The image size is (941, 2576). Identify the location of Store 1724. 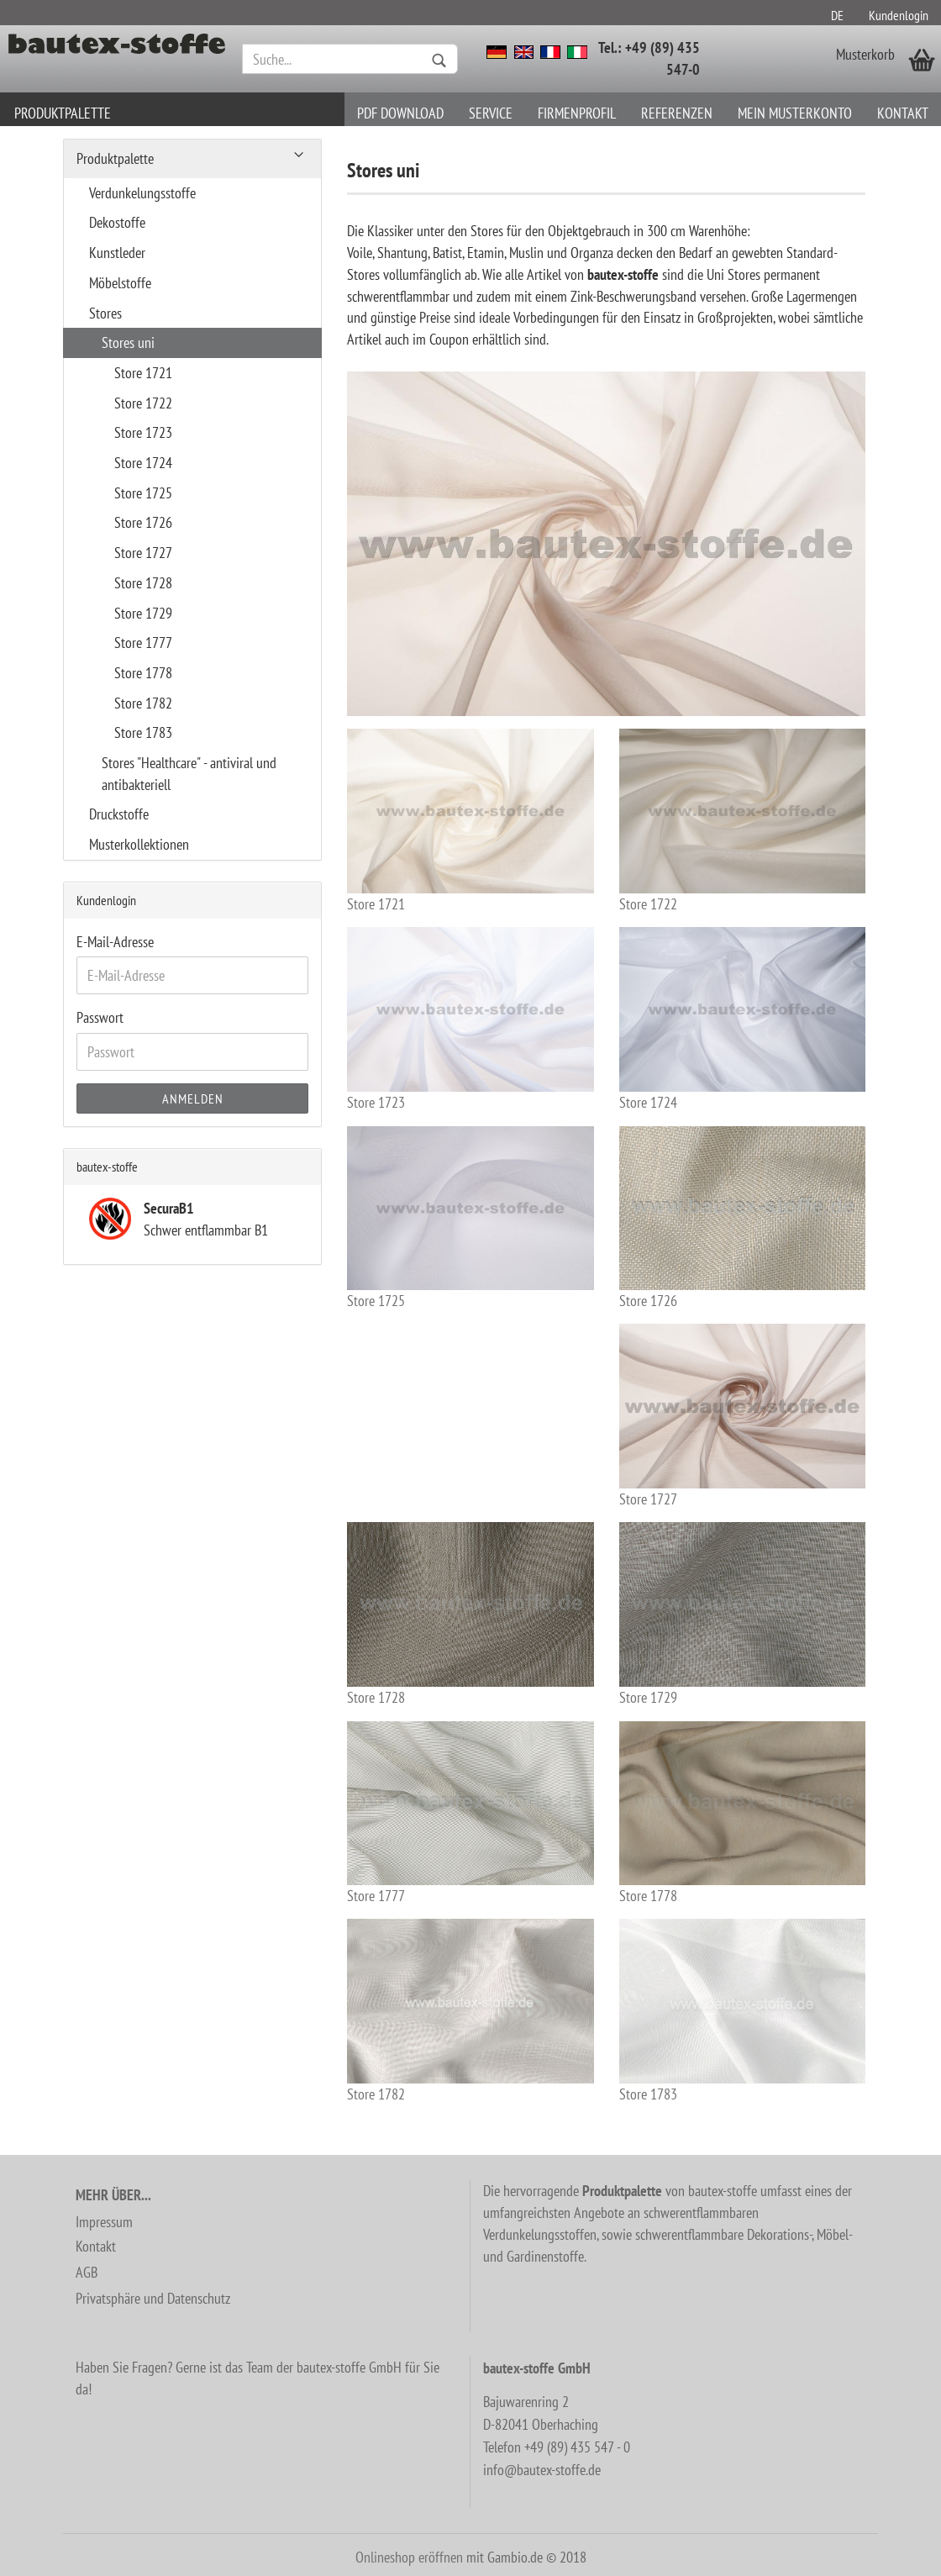
(742, 1019).